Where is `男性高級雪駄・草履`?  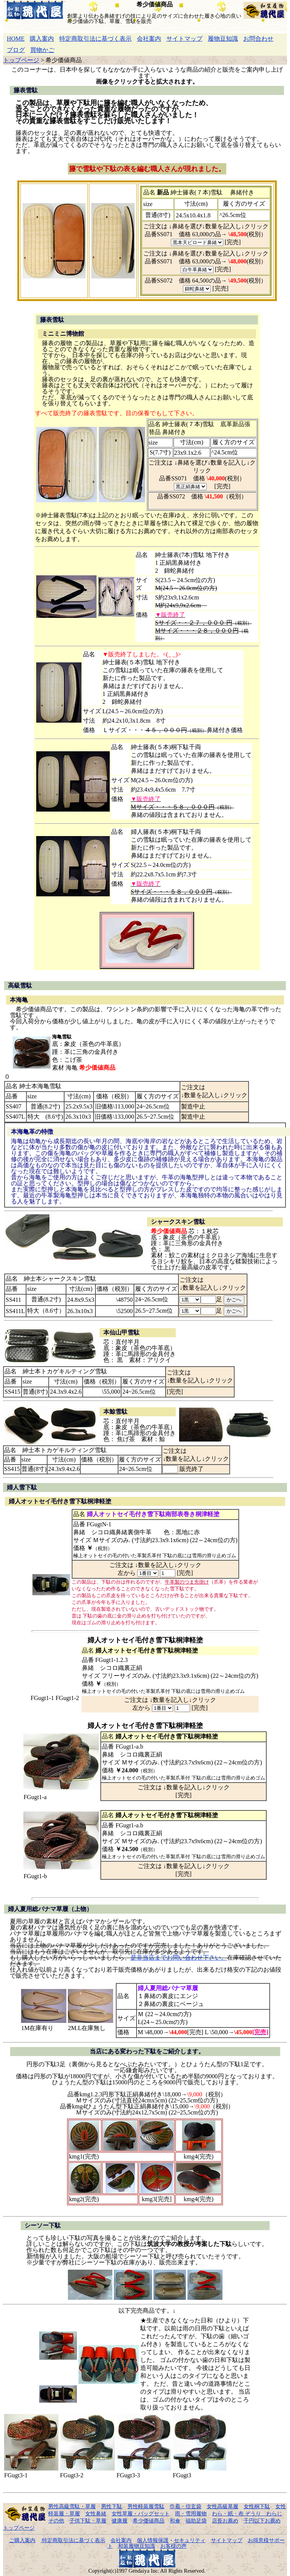 男性高級雪駄・草履 is located at coordinates (72, 2506).